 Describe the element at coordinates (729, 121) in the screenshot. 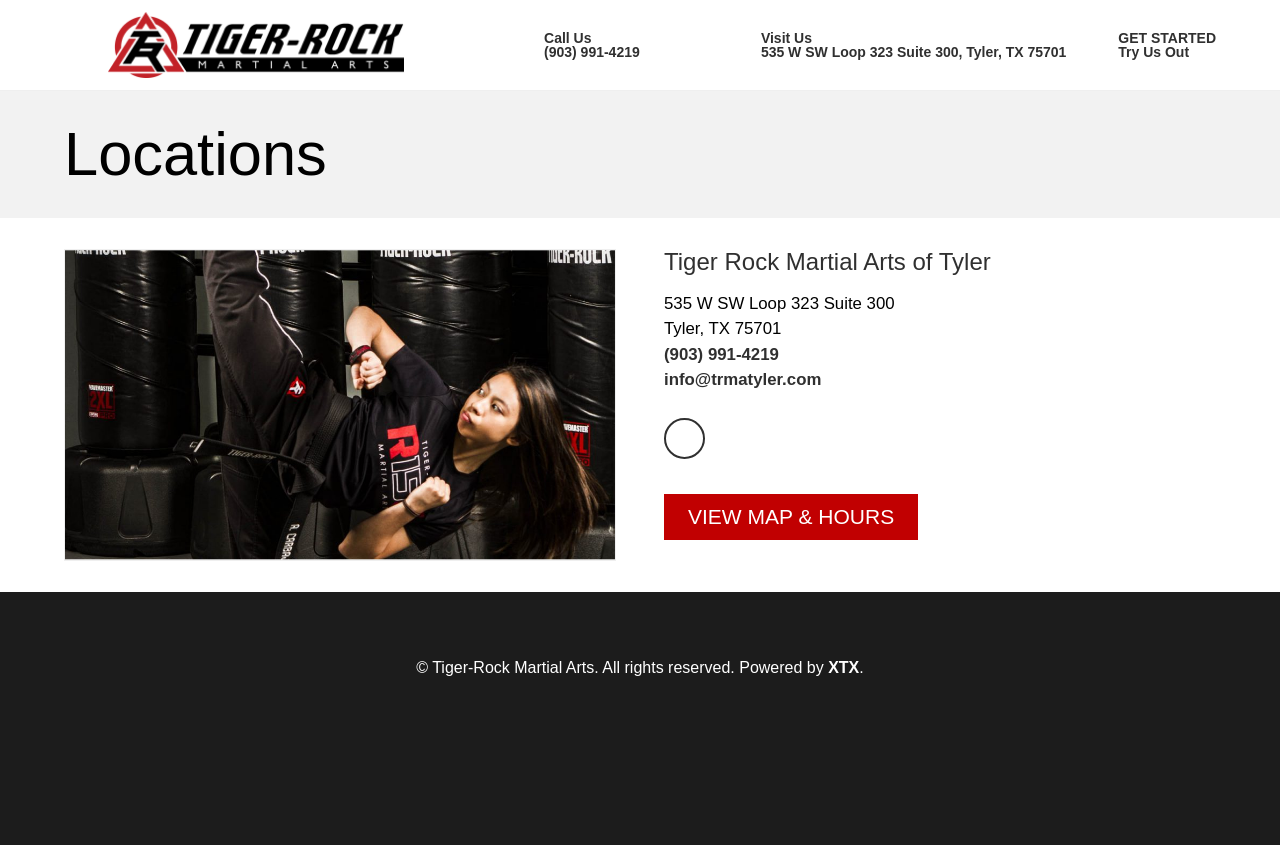

I see `Class Schedule` at that location.